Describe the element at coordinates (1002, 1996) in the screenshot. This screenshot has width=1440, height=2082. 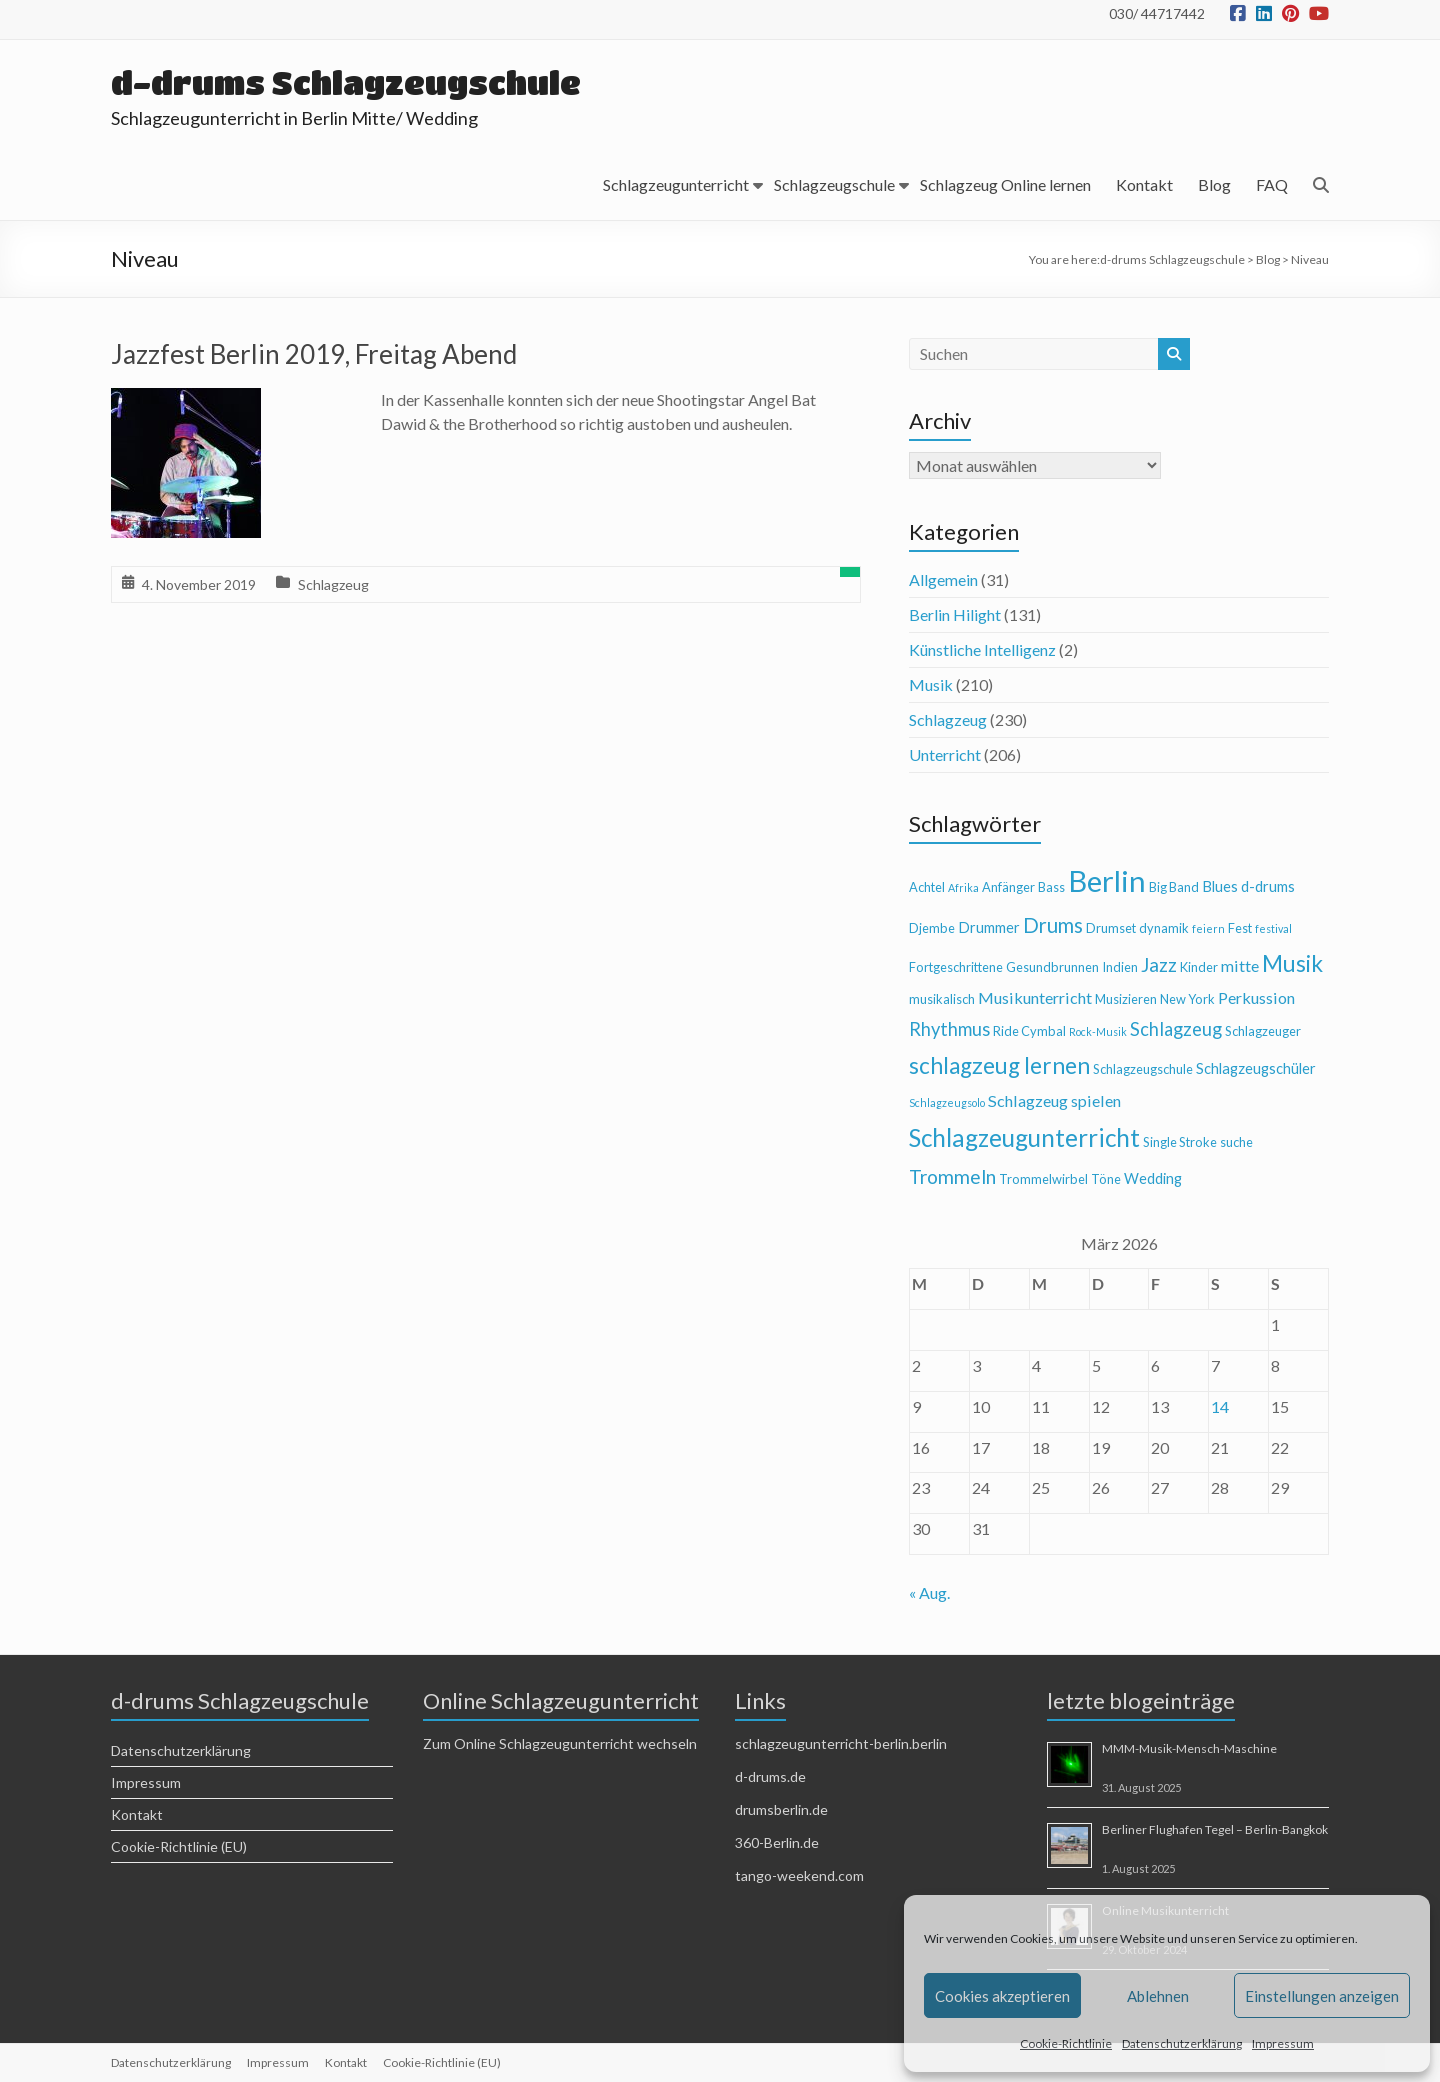
I see `Cookies akzeptieren` at that location.